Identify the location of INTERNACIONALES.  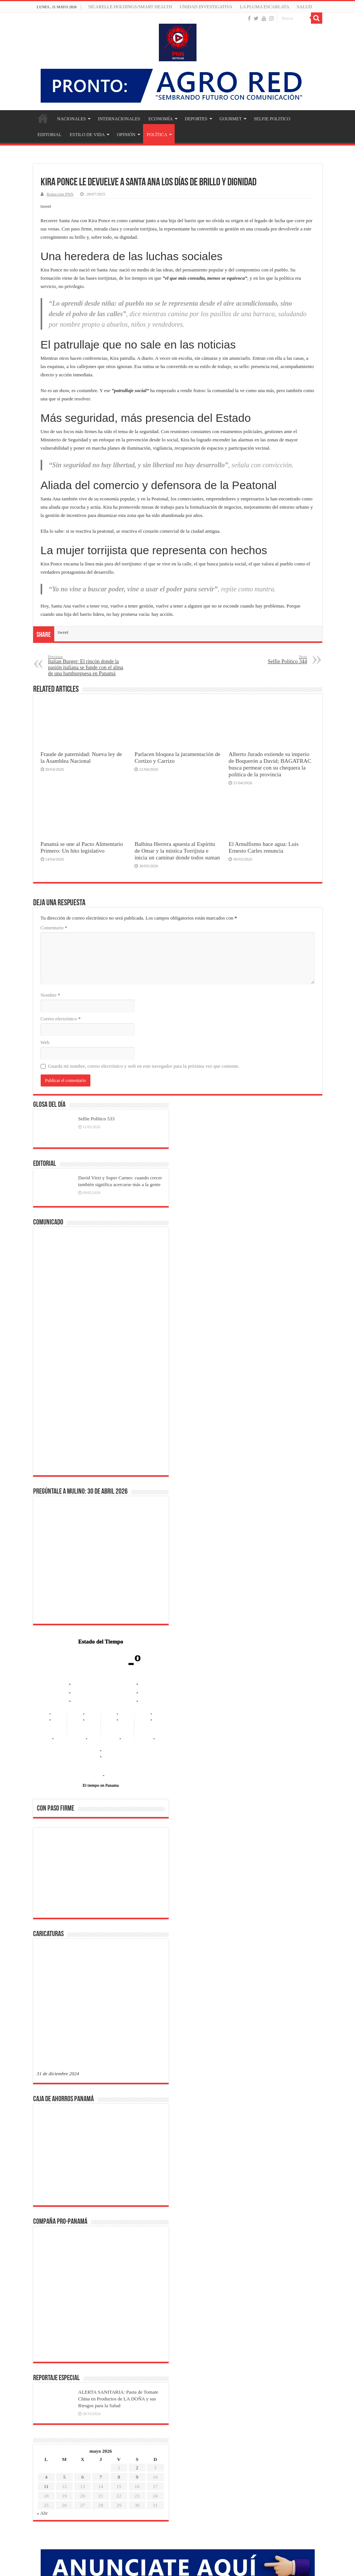
(119, 118).